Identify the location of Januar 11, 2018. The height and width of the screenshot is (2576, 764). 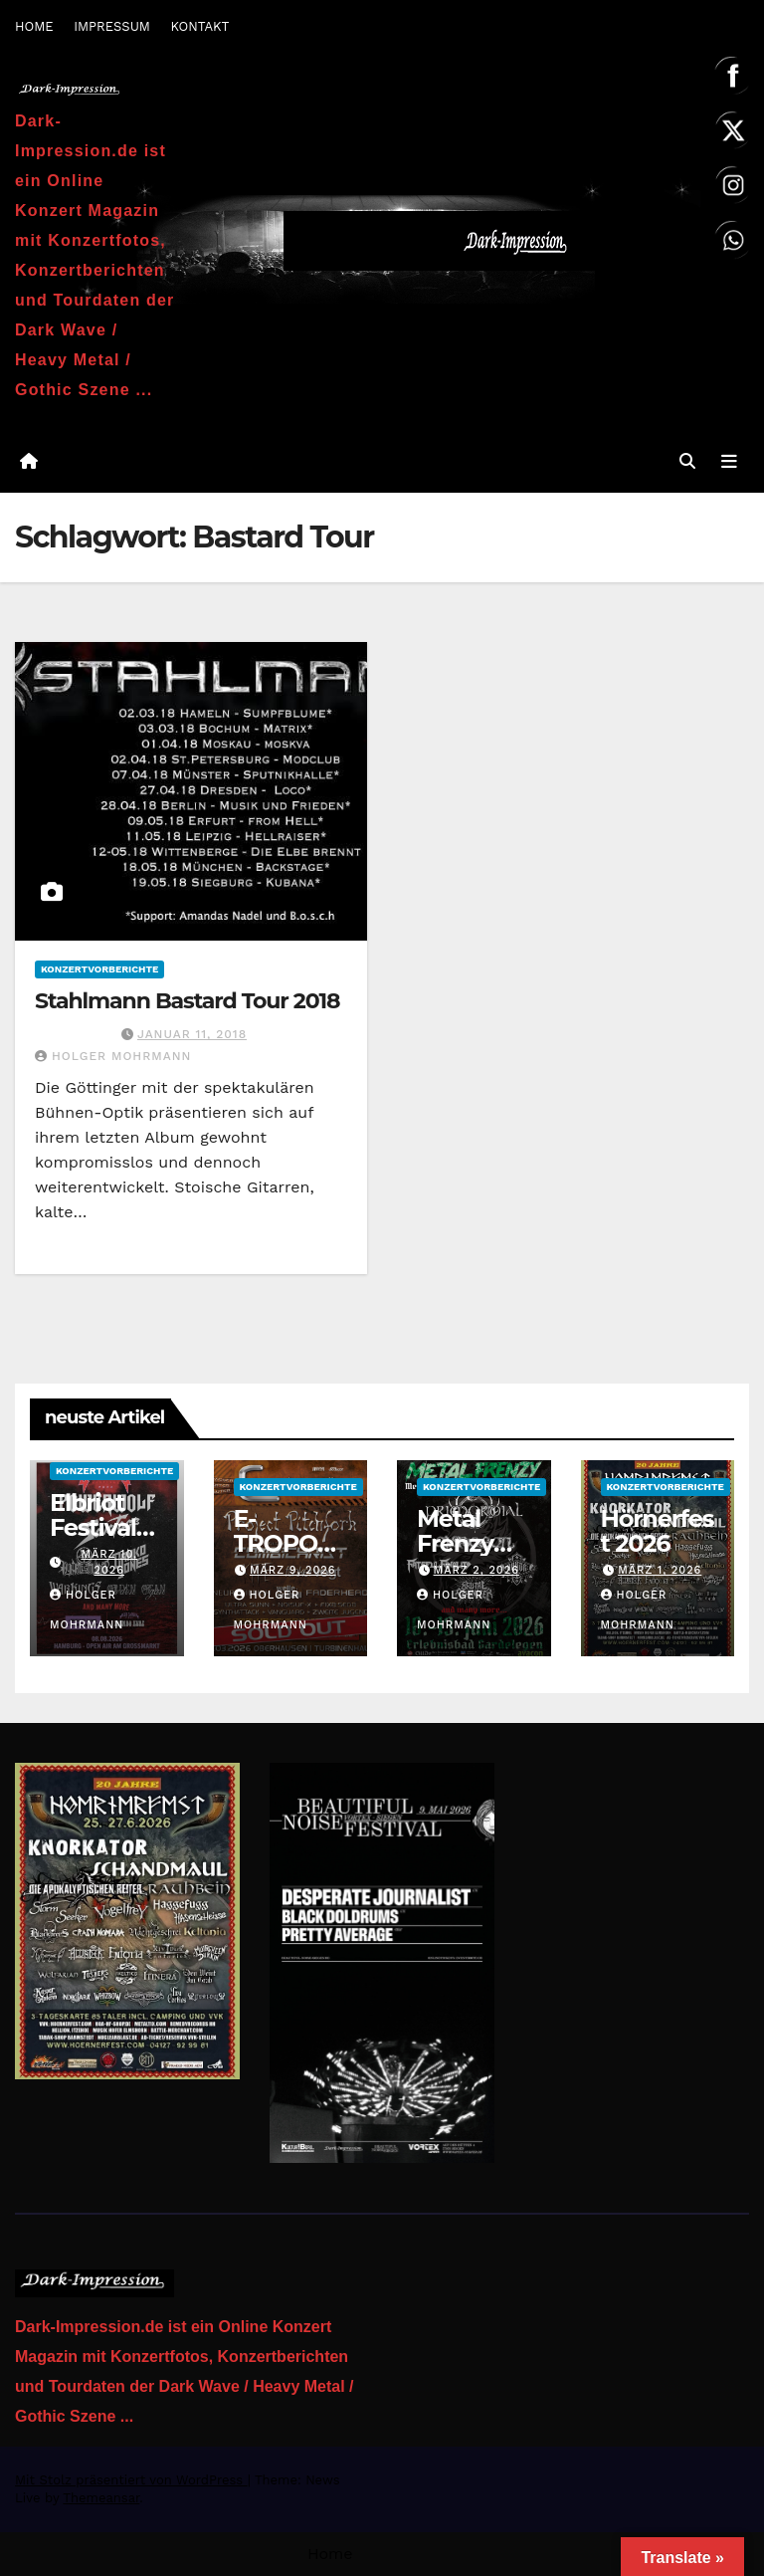
(192, 1035).